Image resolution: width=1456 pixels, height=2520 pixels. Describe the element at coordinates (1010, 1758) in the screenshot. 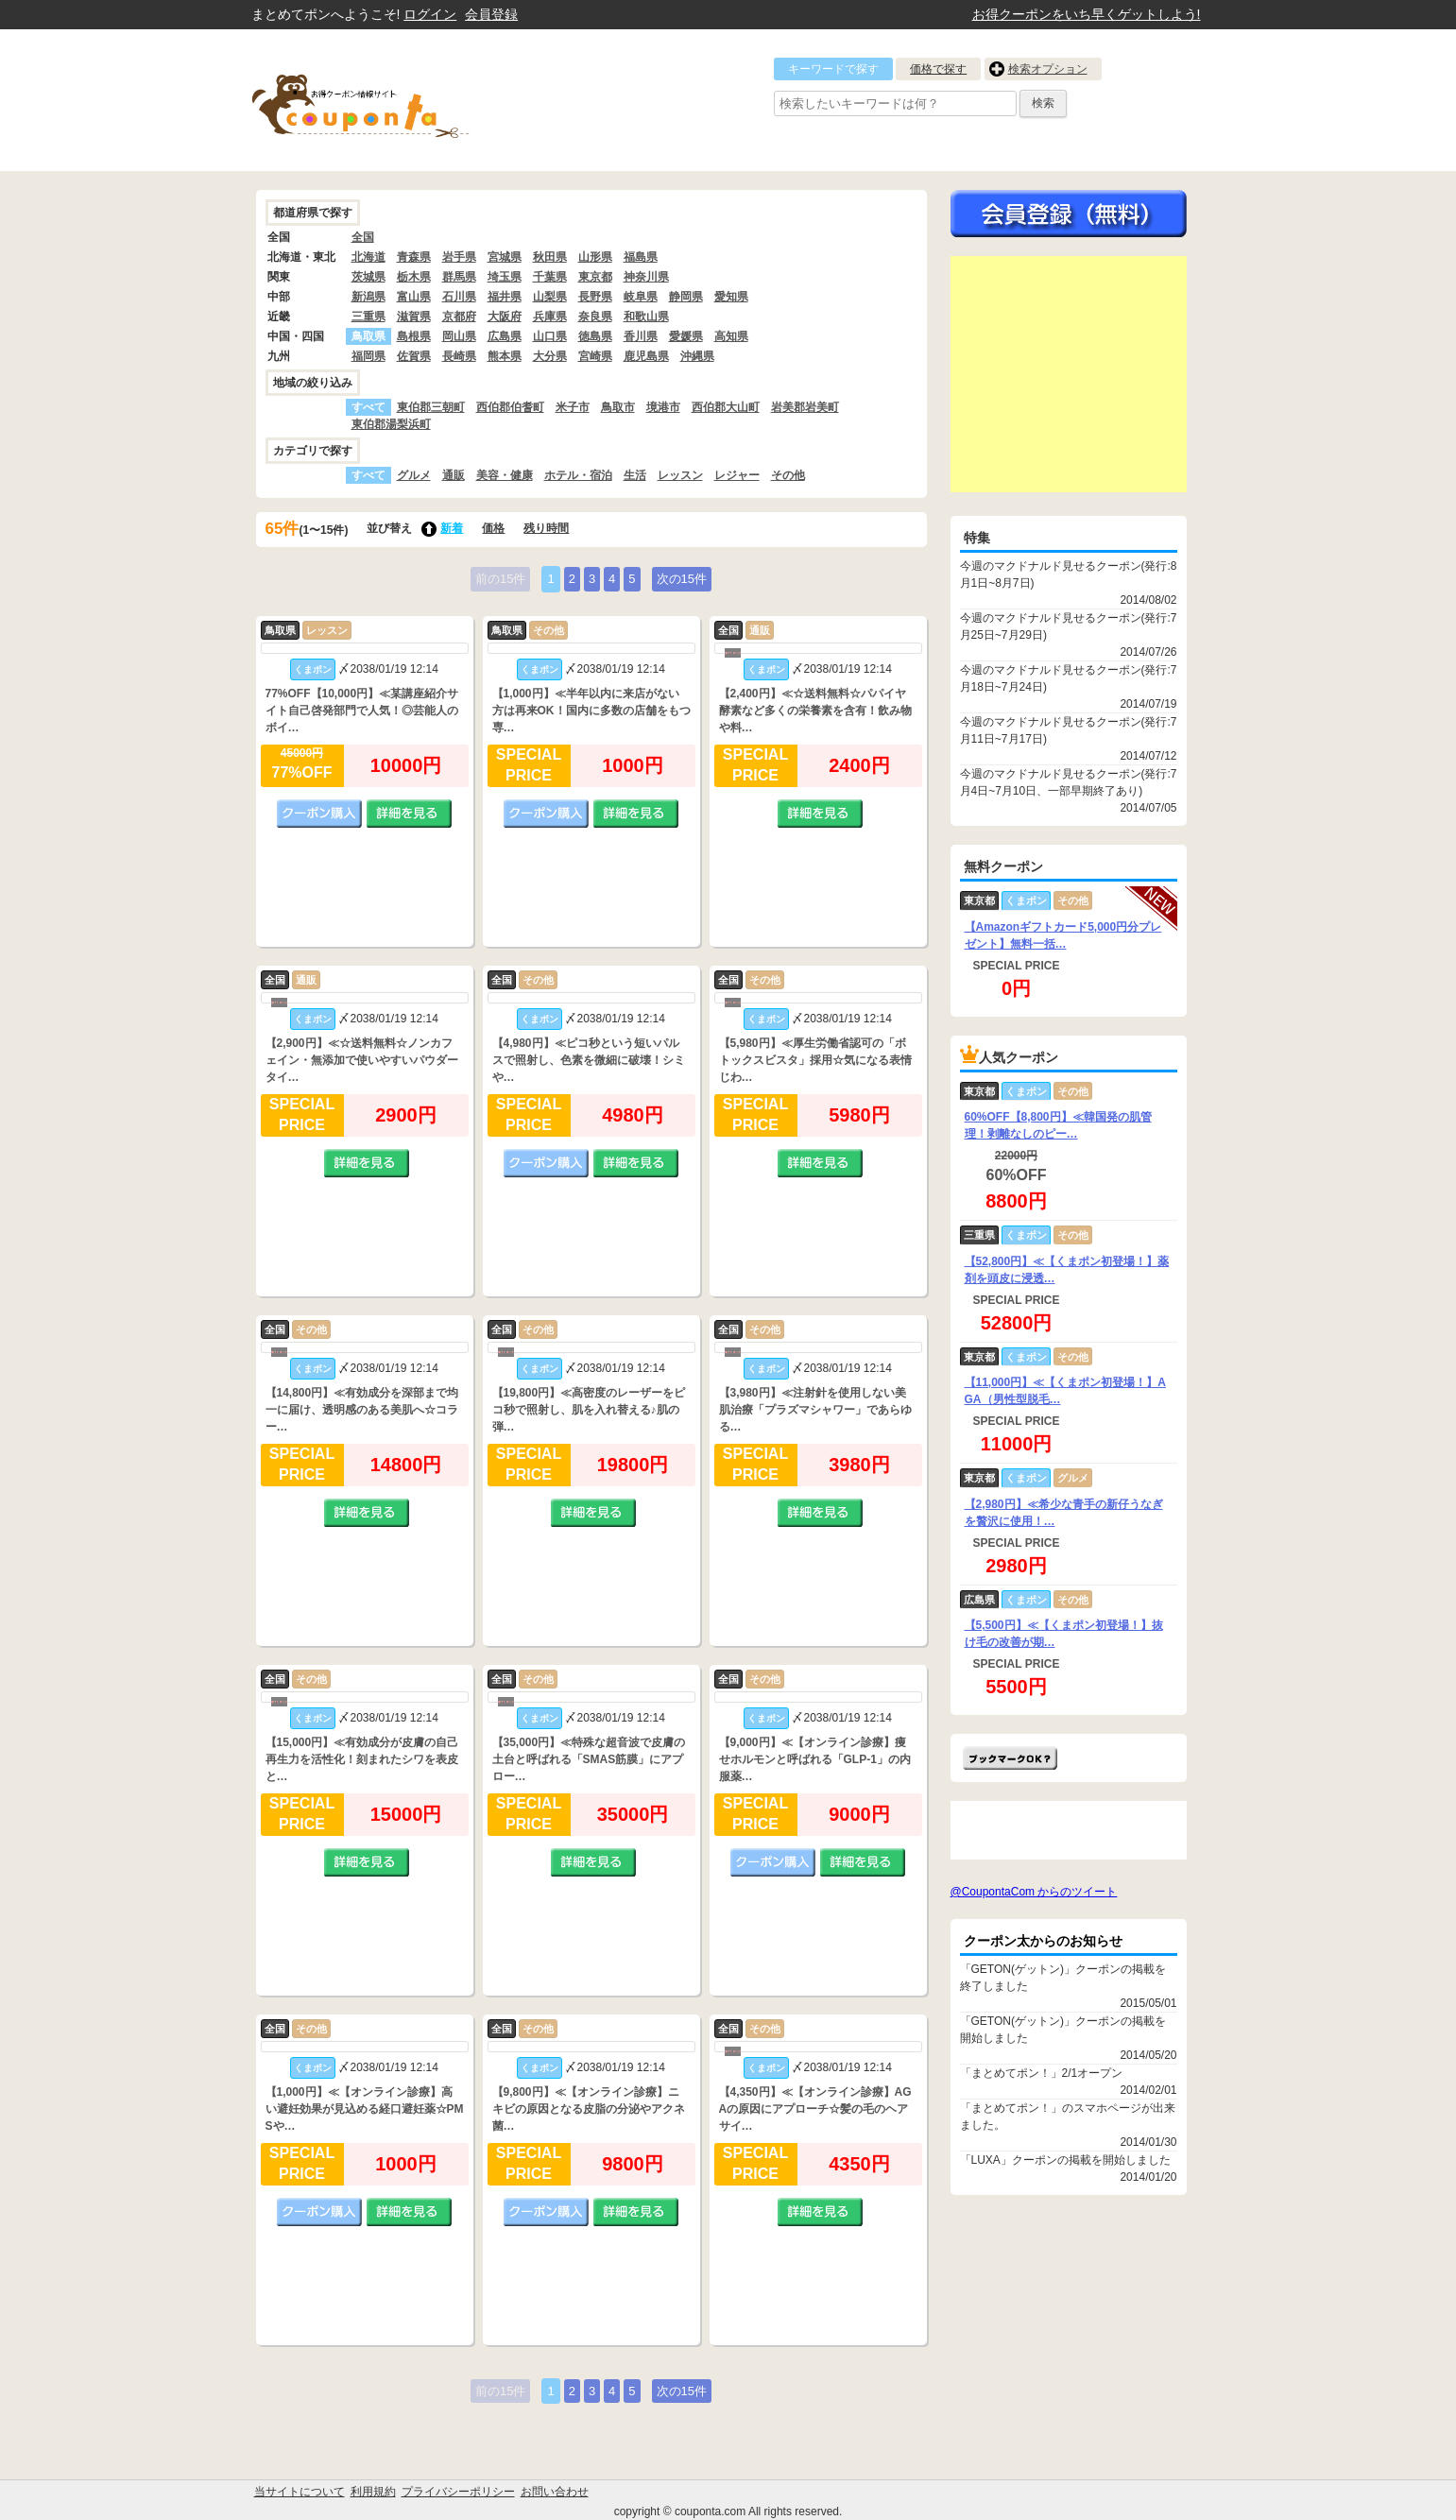

I see `まとめてポン!をお気に入りに追加` at that location.